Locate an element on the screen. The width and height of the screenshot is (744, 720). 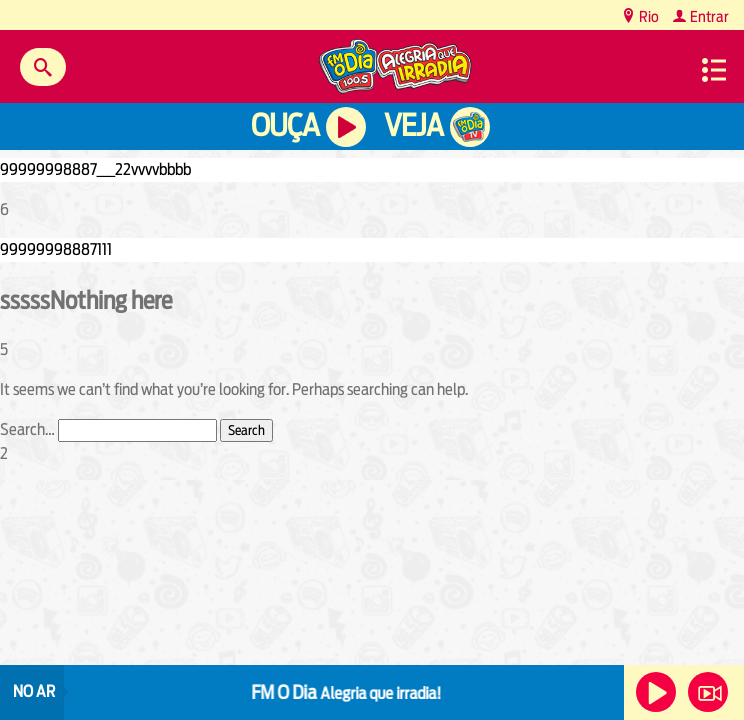
Rio is located at coordinates (647, 16).